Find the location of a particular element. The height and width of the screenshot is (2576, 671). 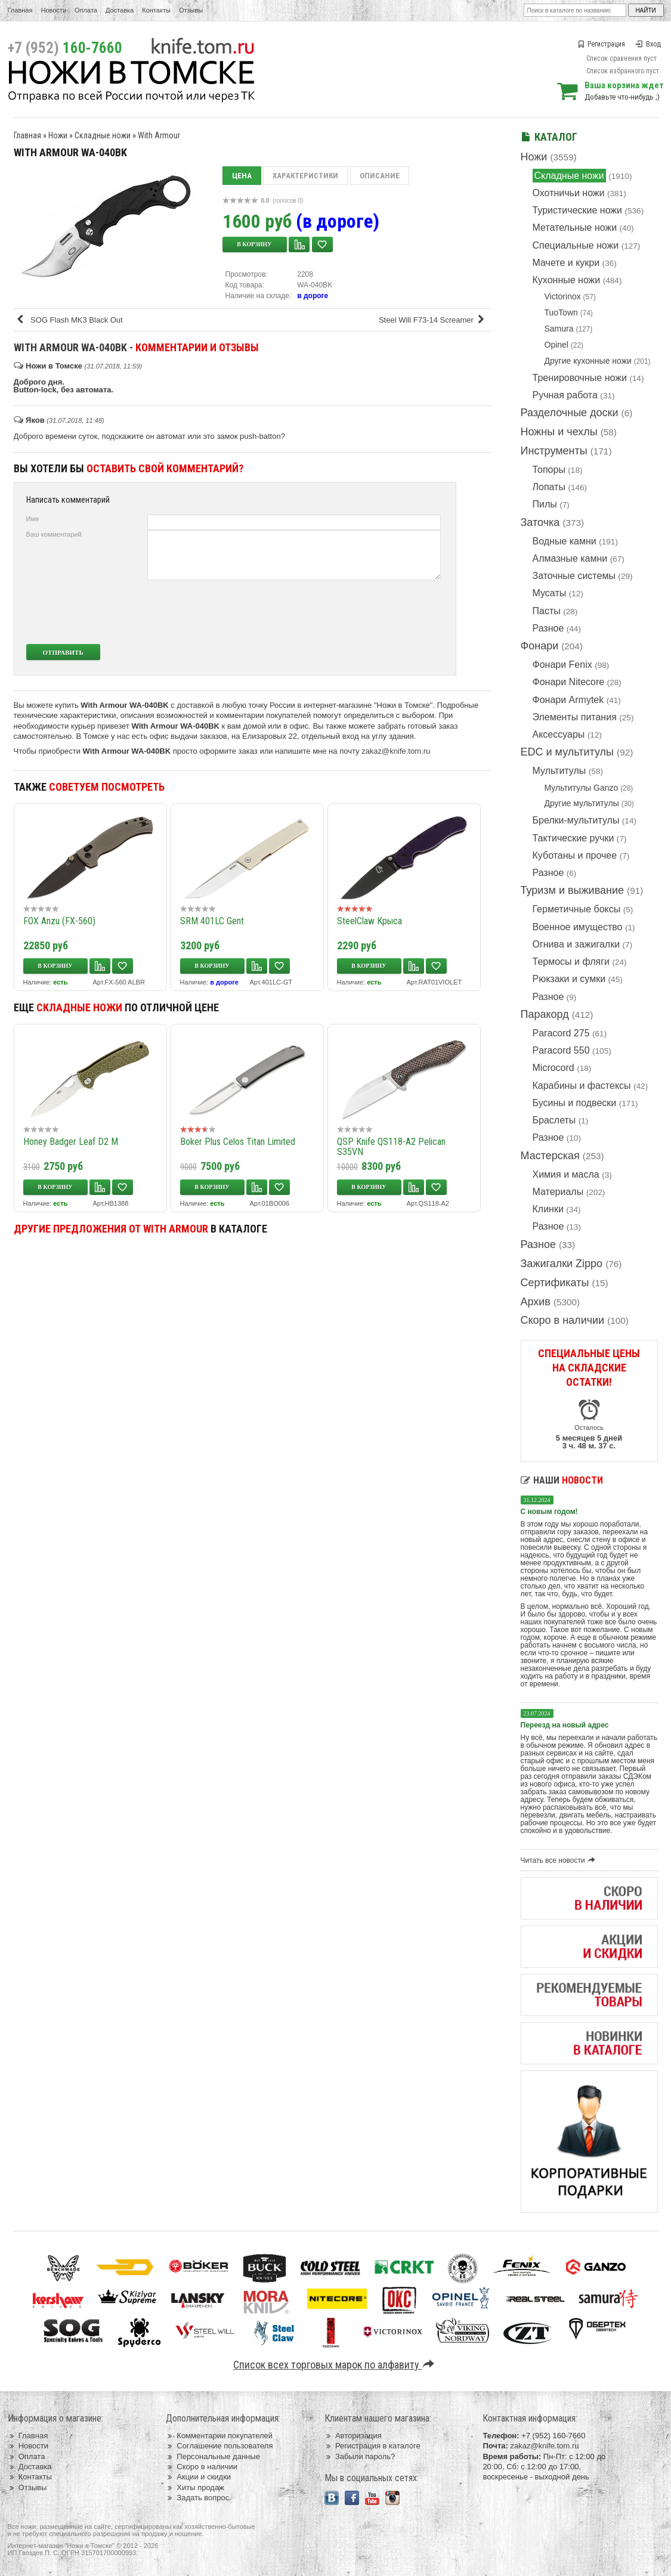

SOG Flash MK3 Black Out is located at coordinates (69, 319).